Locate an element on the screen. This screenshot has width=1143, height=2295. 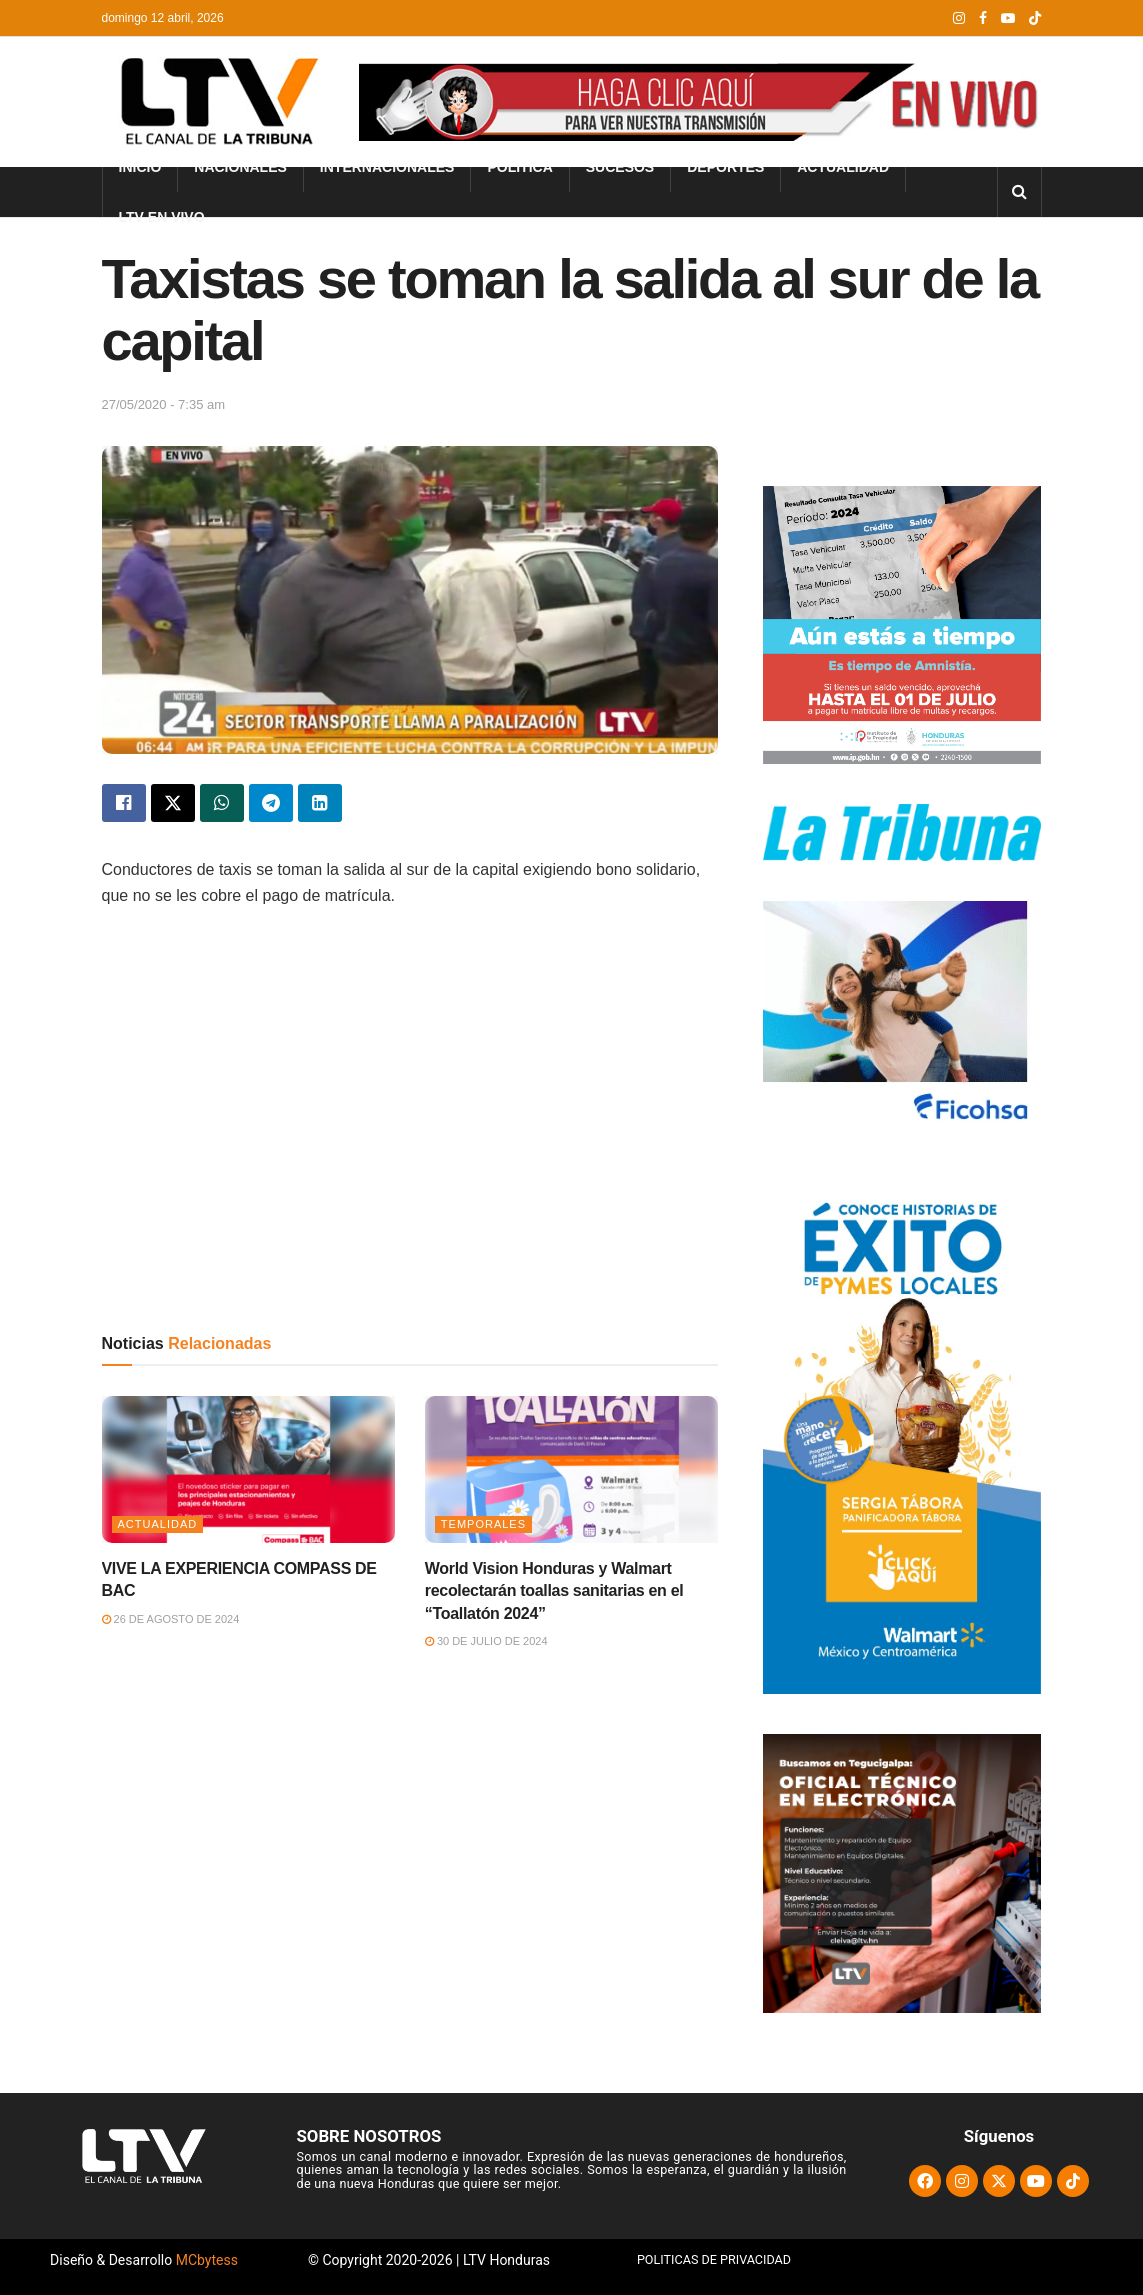
[Share on Facebook] is located at coordinates (124, 803).